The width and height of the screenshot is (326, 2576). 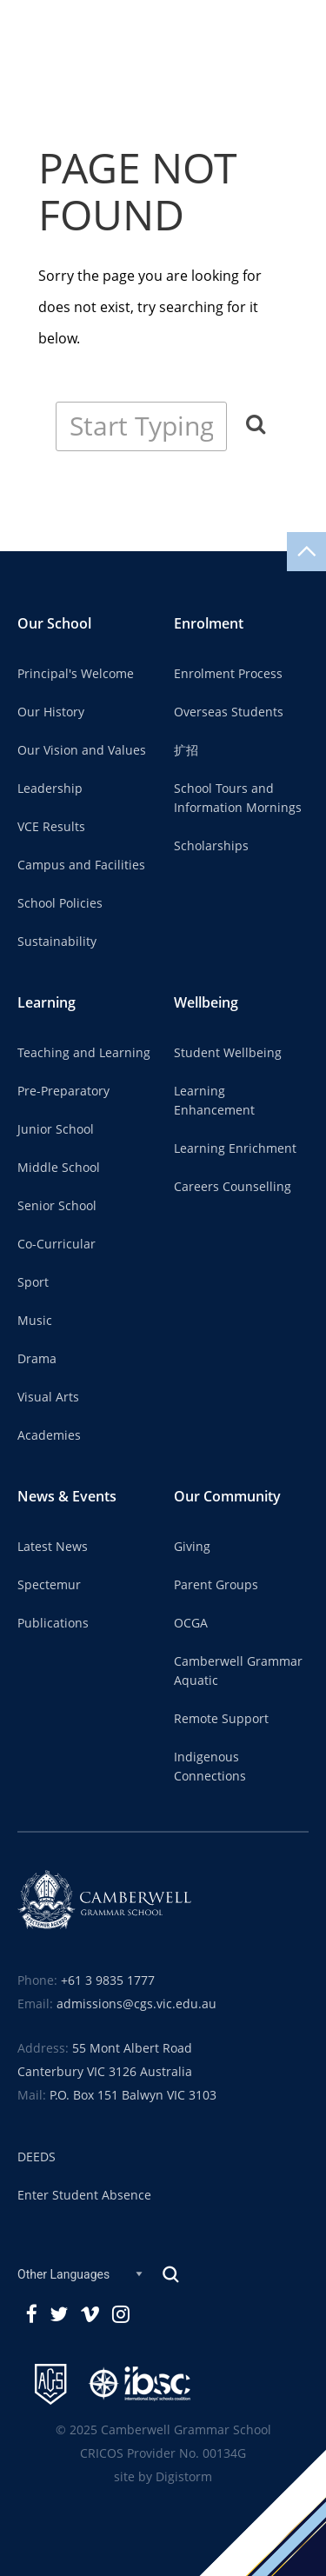 I want to click on Sport, so click(x=33, y=1282).